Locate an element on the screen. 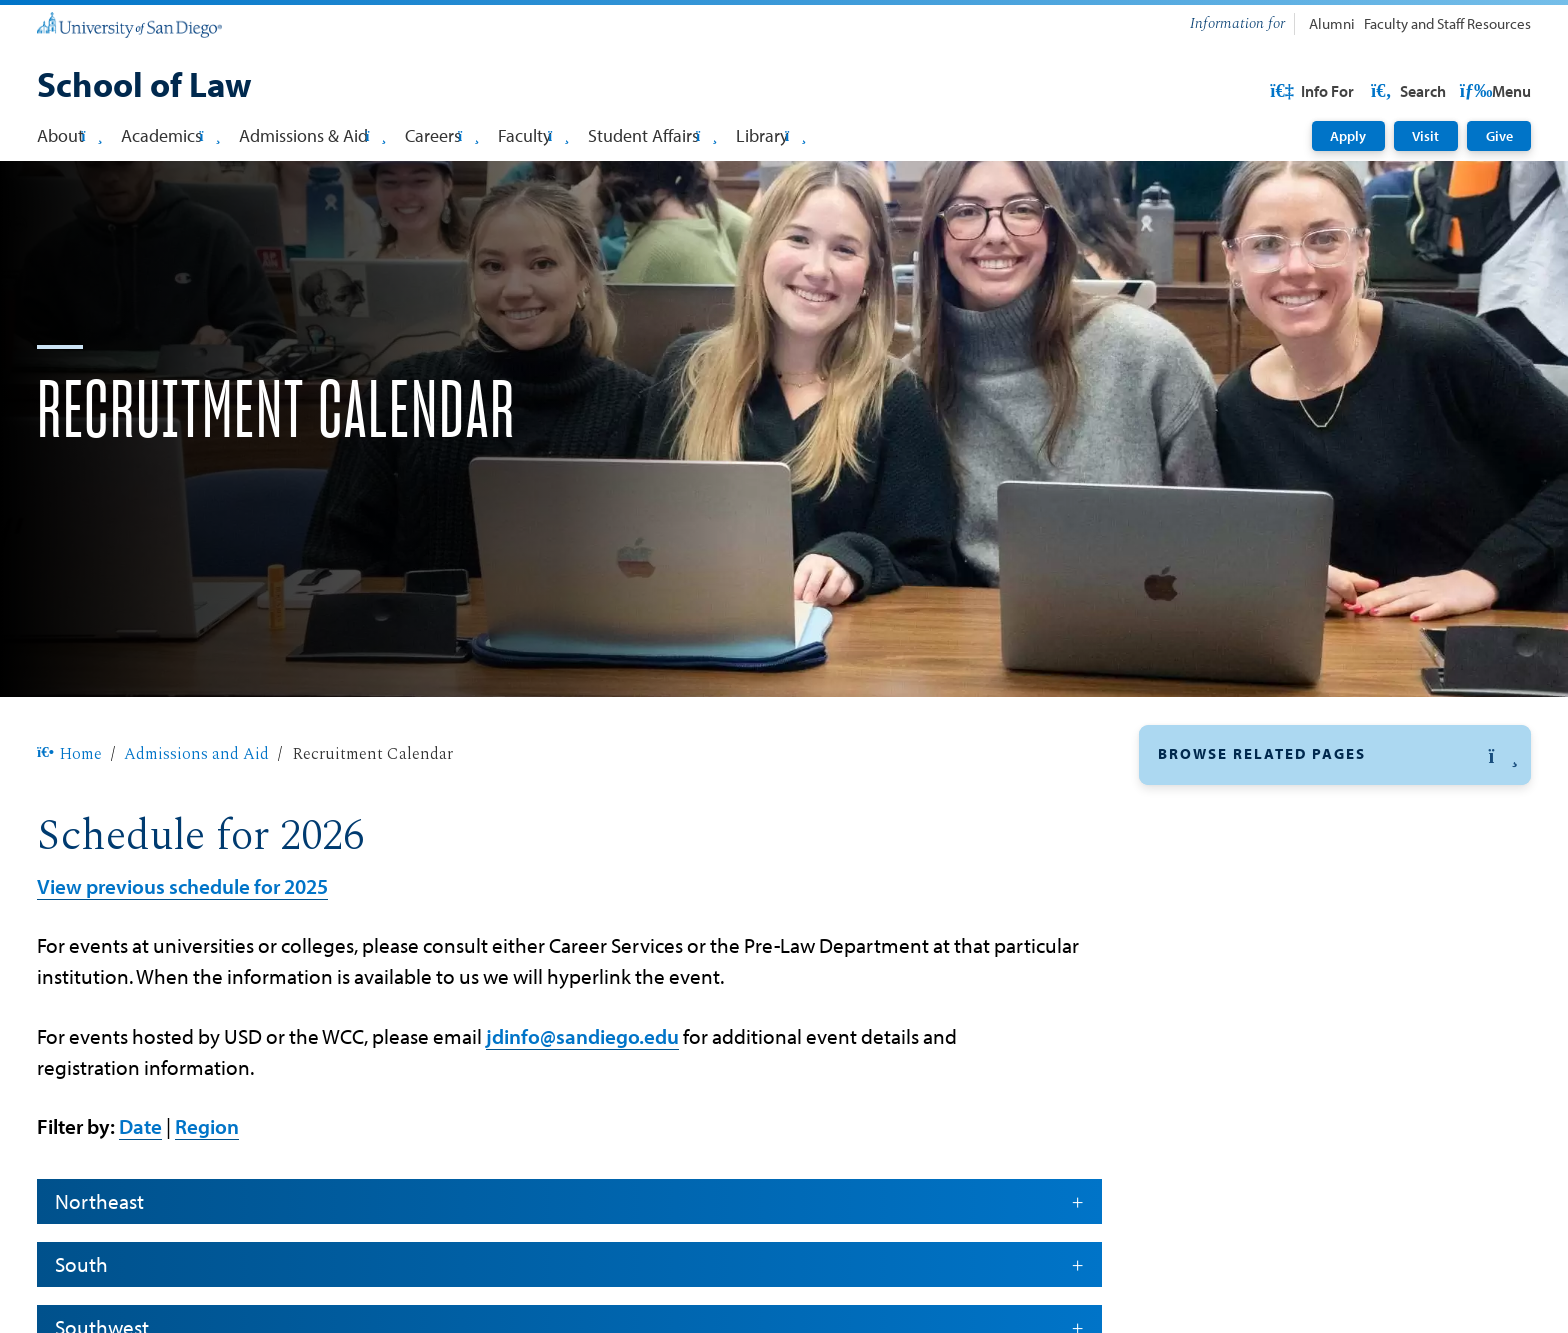  Apply is located at coordinates (1348, 136).